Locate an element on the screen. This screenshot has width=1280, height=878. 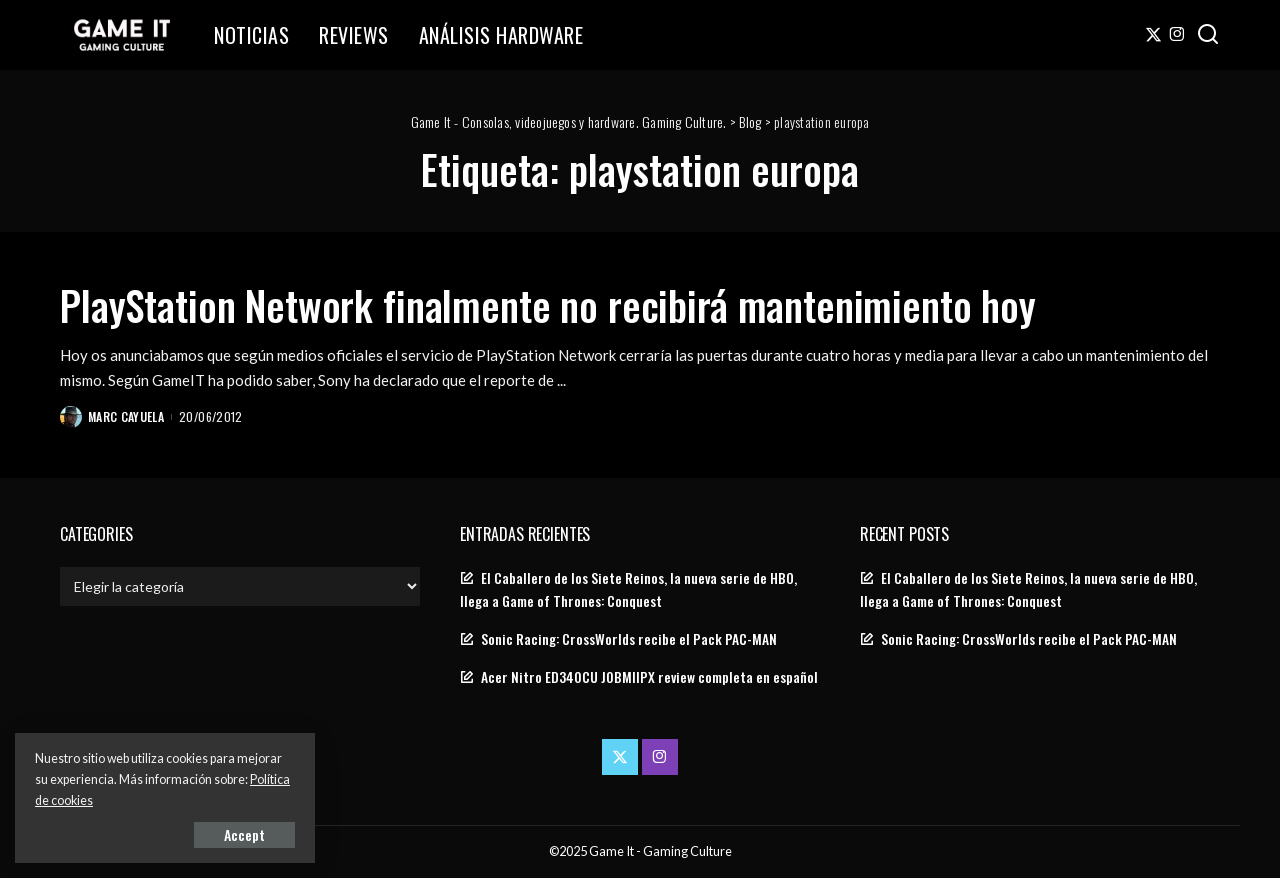
PlayStation Network finalmente no recibirá mantenimiento hoy is located at coordinates (548, 305).